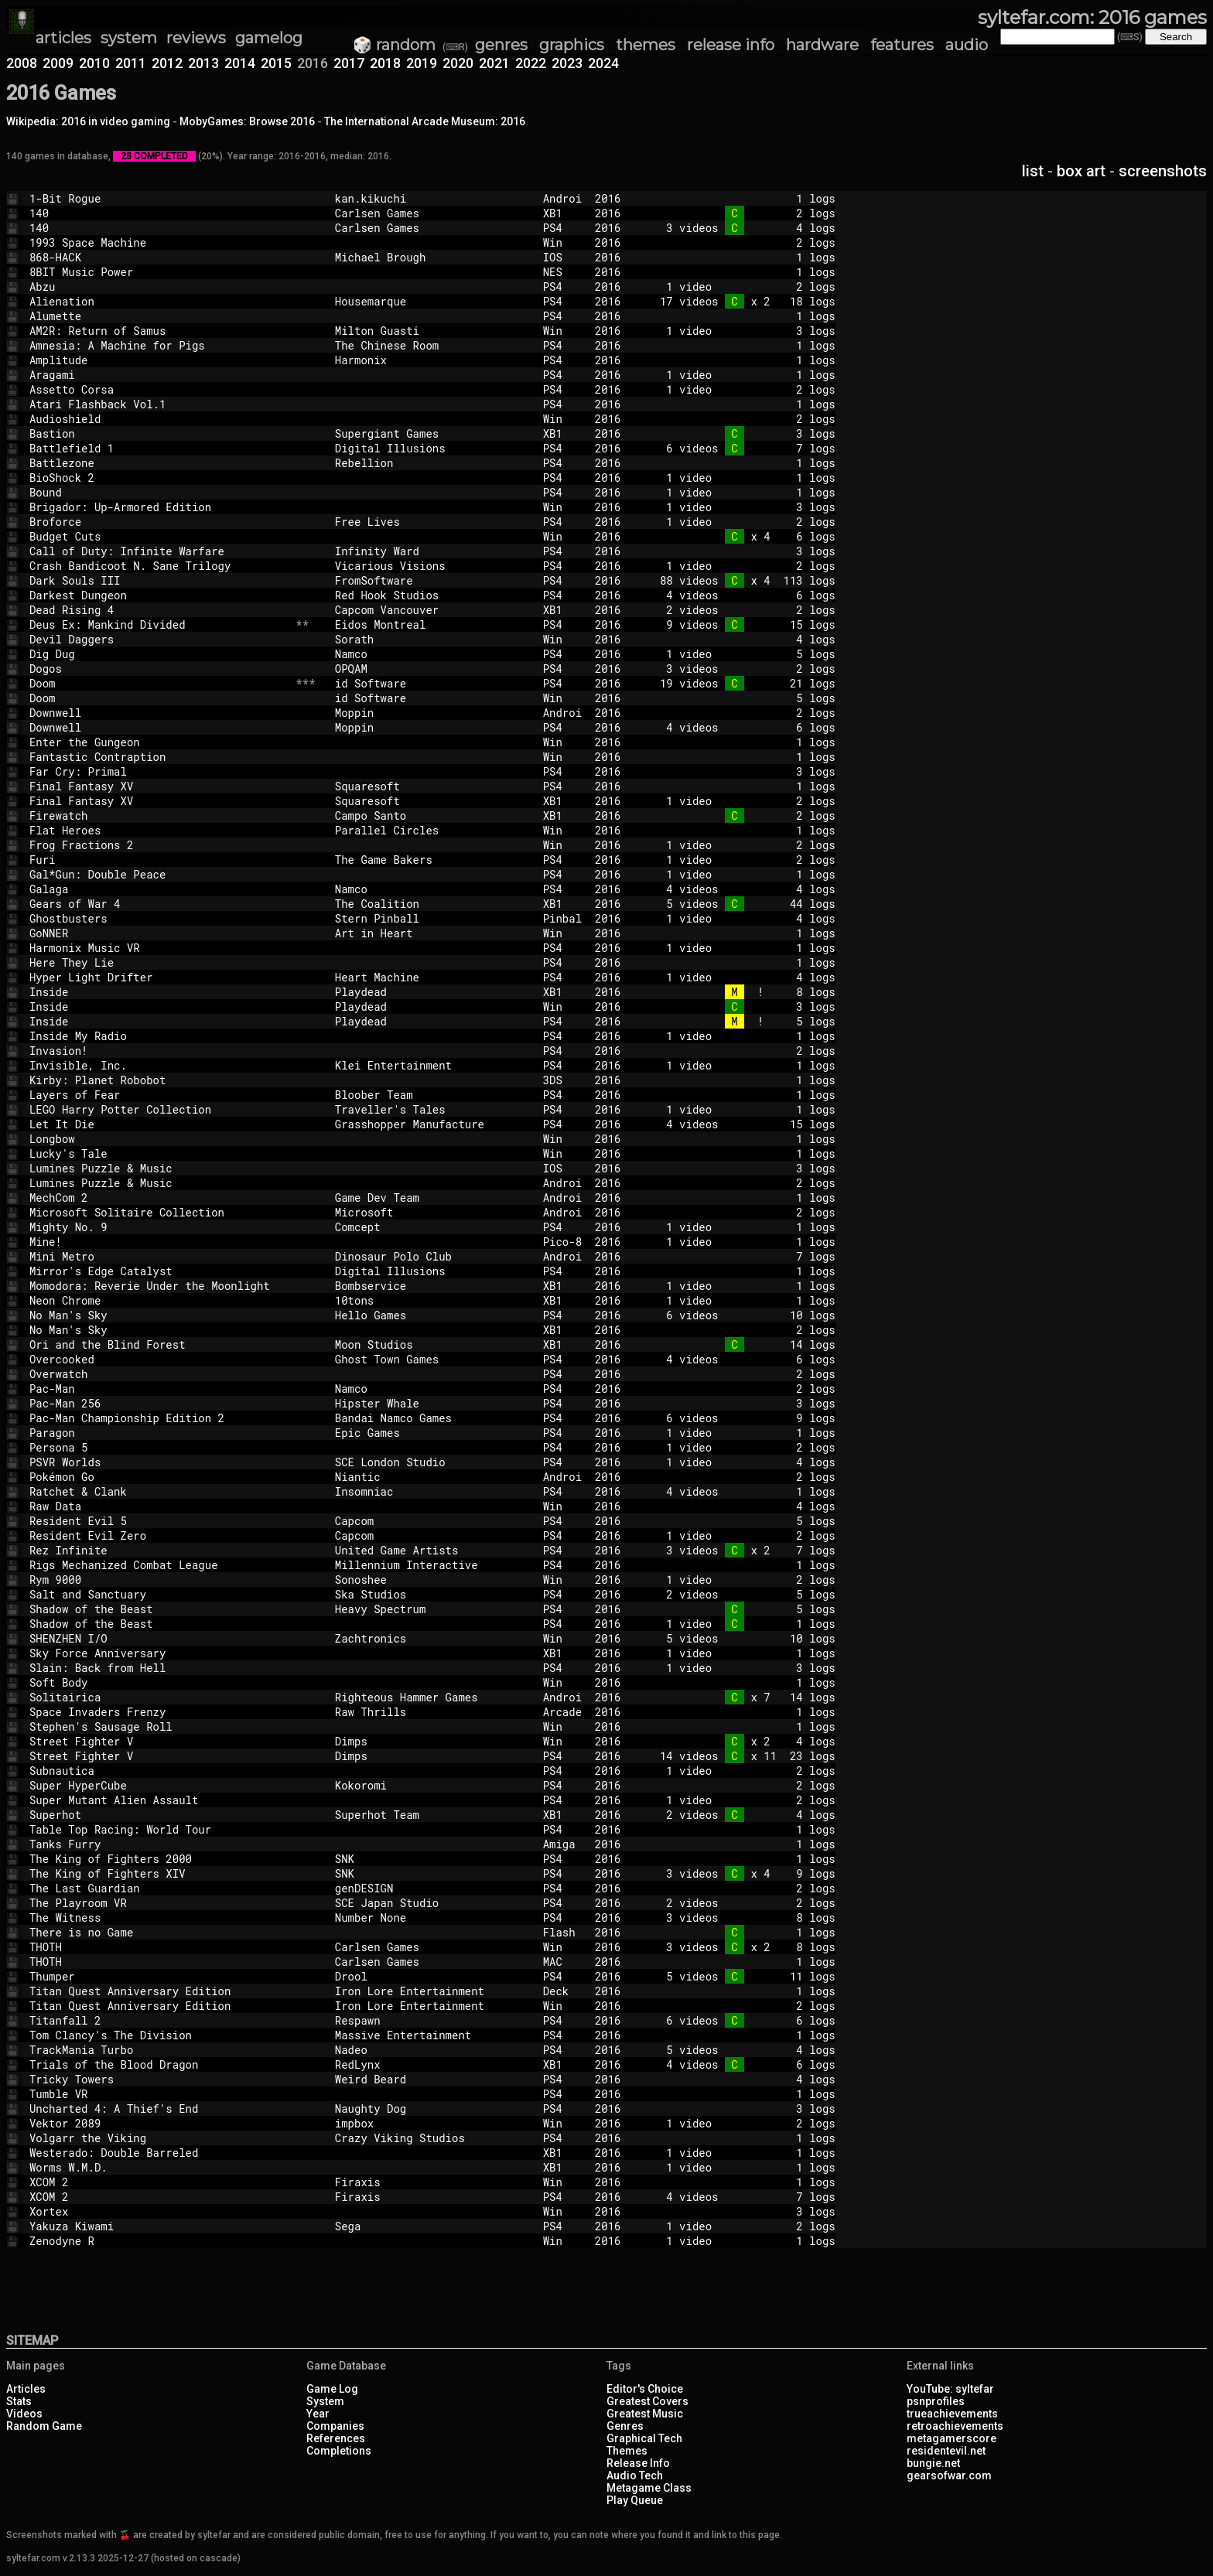 The image size is (1213, 2576). I want to click on Persona 5, so click(159, 1447).